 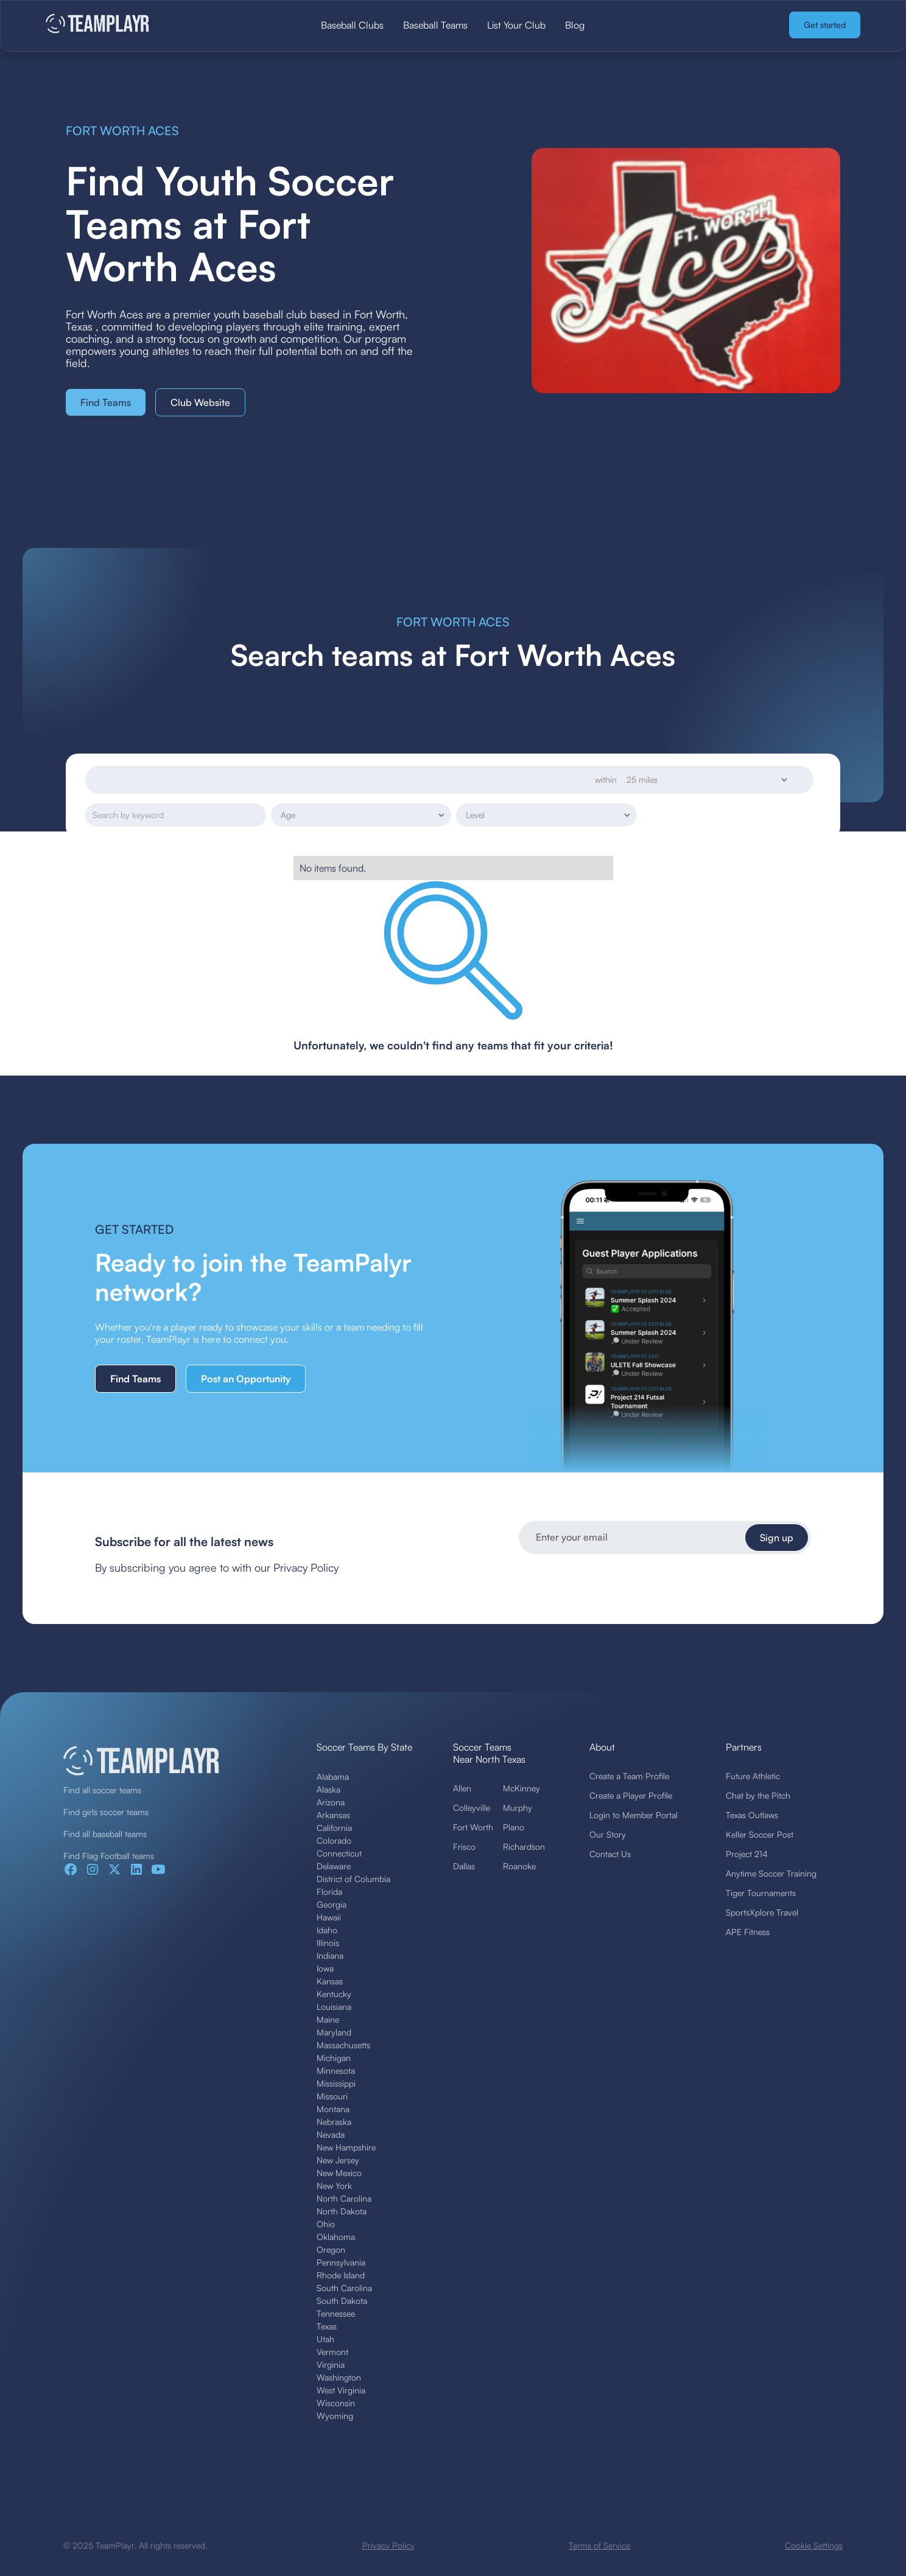 I want to click on Privacy Policy, so click(x=388, y=2545).